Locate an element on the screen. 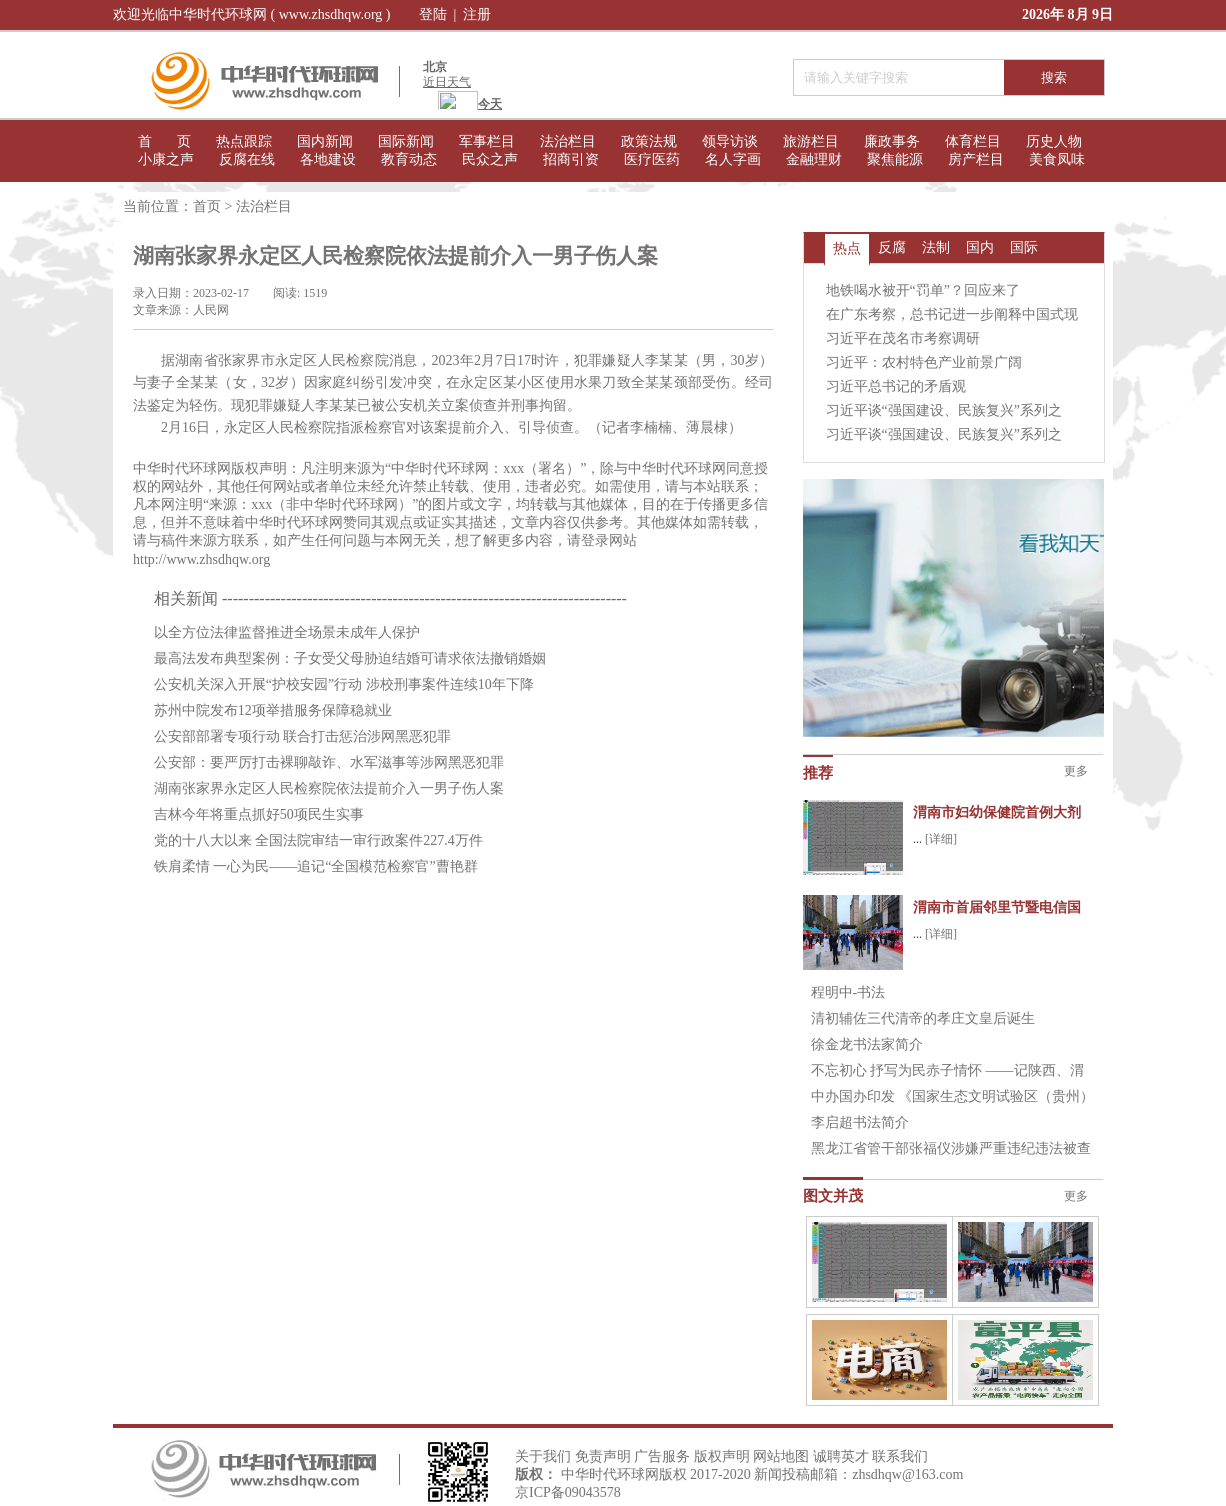 This screenshot has height=1506, width=1226. 小康之声 is located at coordinates (166, 159).